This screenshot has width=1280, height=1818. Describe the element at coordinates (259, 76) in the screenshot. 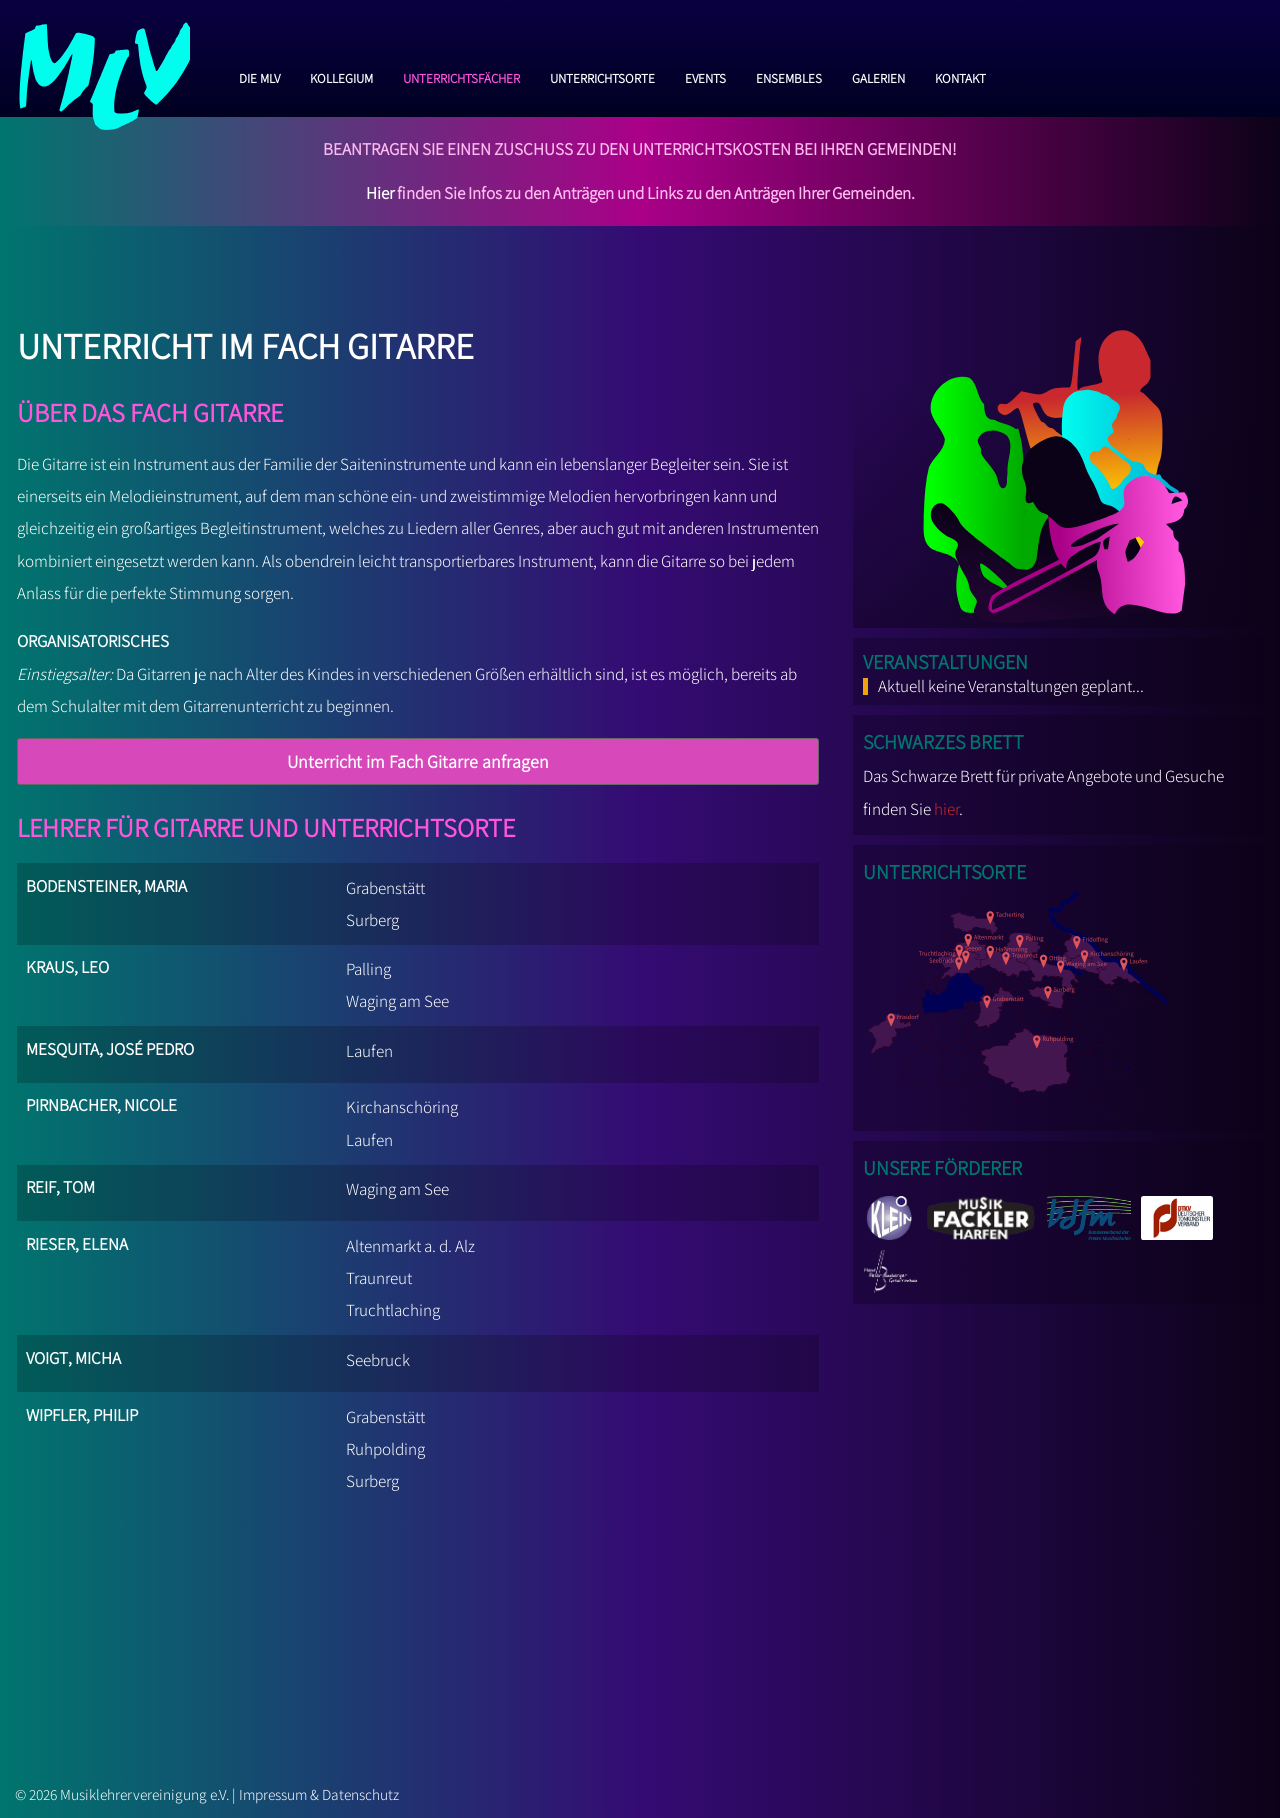

I see `Die MLV` at that location.